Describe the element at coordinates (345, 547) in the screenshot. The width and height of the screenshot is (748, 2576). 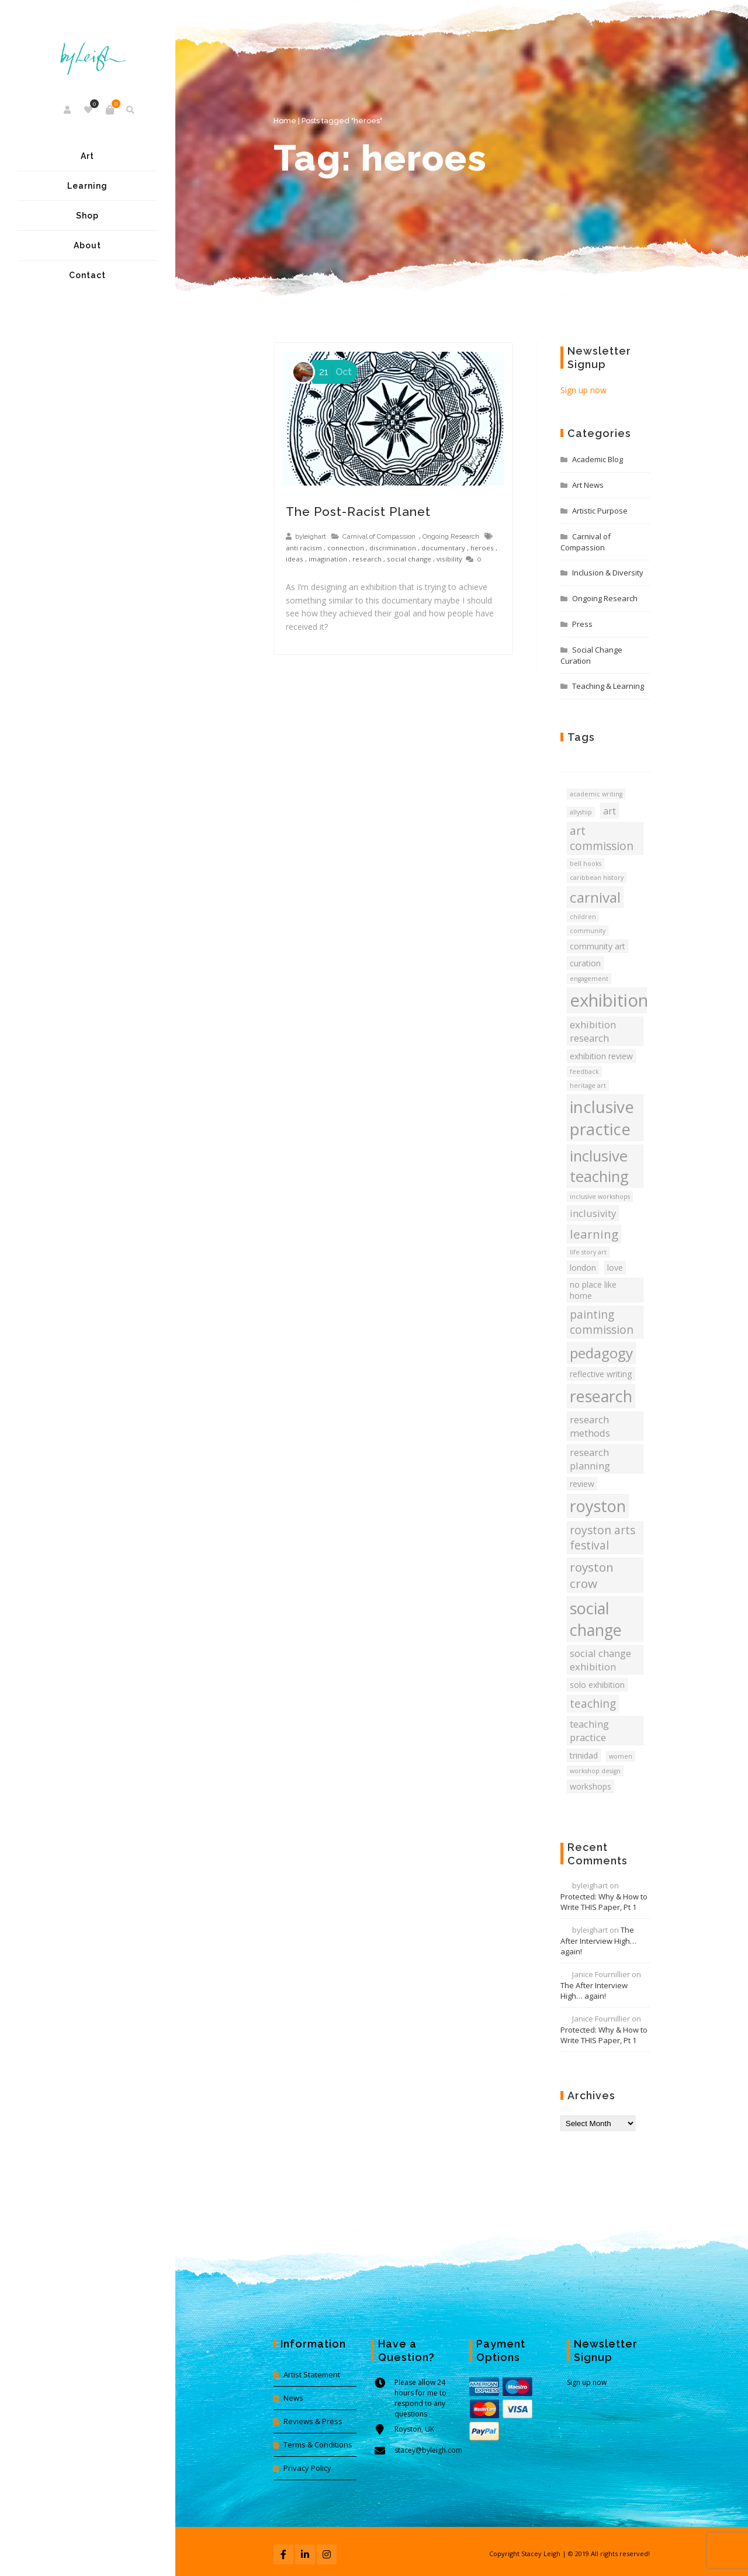
I see `connection` at that location.